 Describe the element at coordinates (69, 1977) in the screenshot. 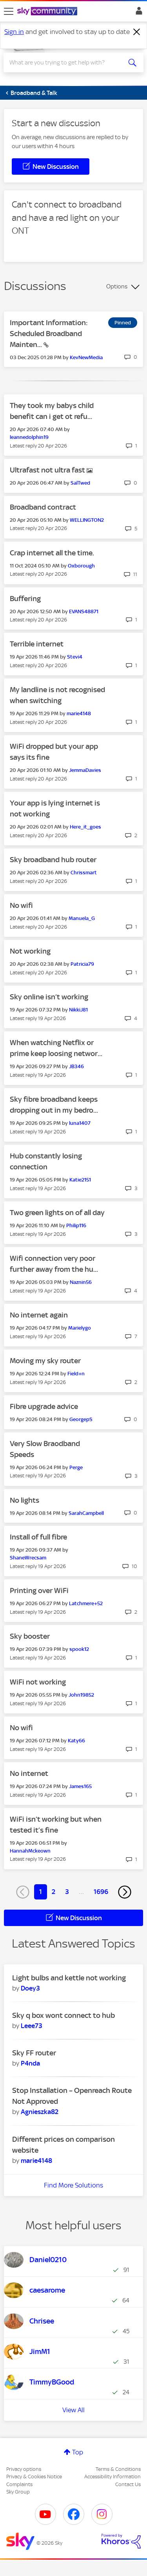

I see `Light bulbs and kettle not working` at that location.